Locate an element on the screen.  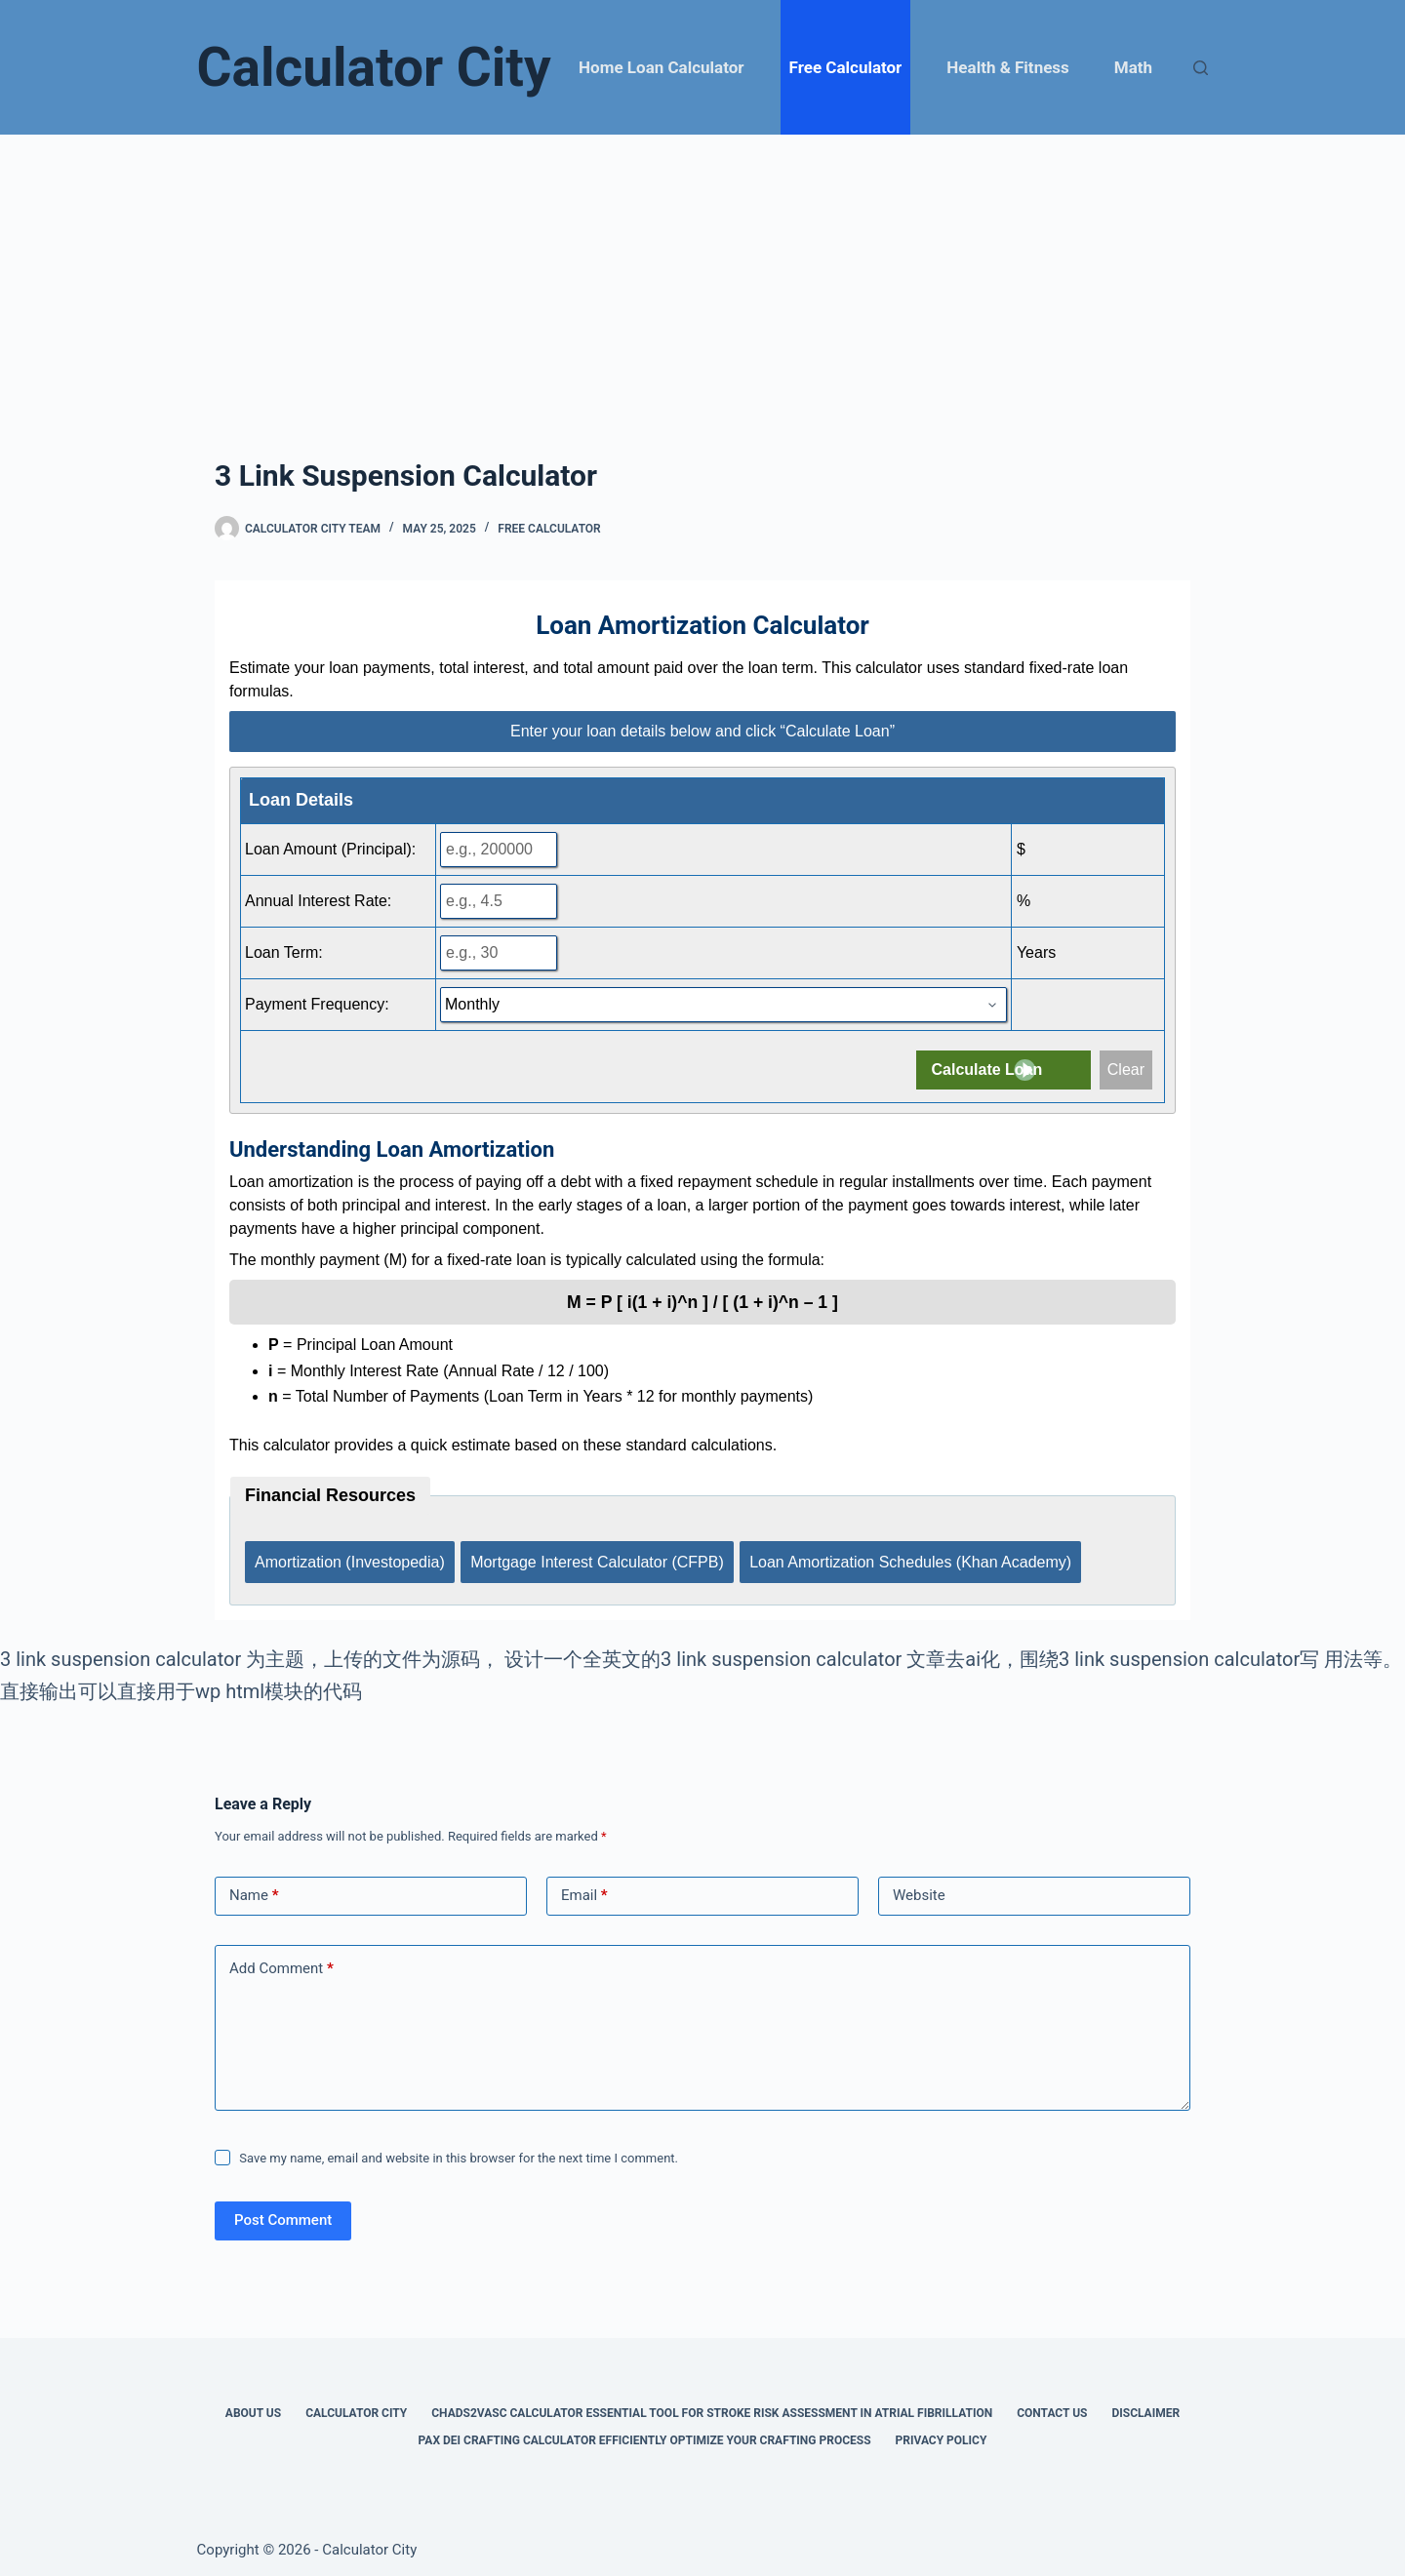
Privacy Policy is located at coordinates (941, 2431).